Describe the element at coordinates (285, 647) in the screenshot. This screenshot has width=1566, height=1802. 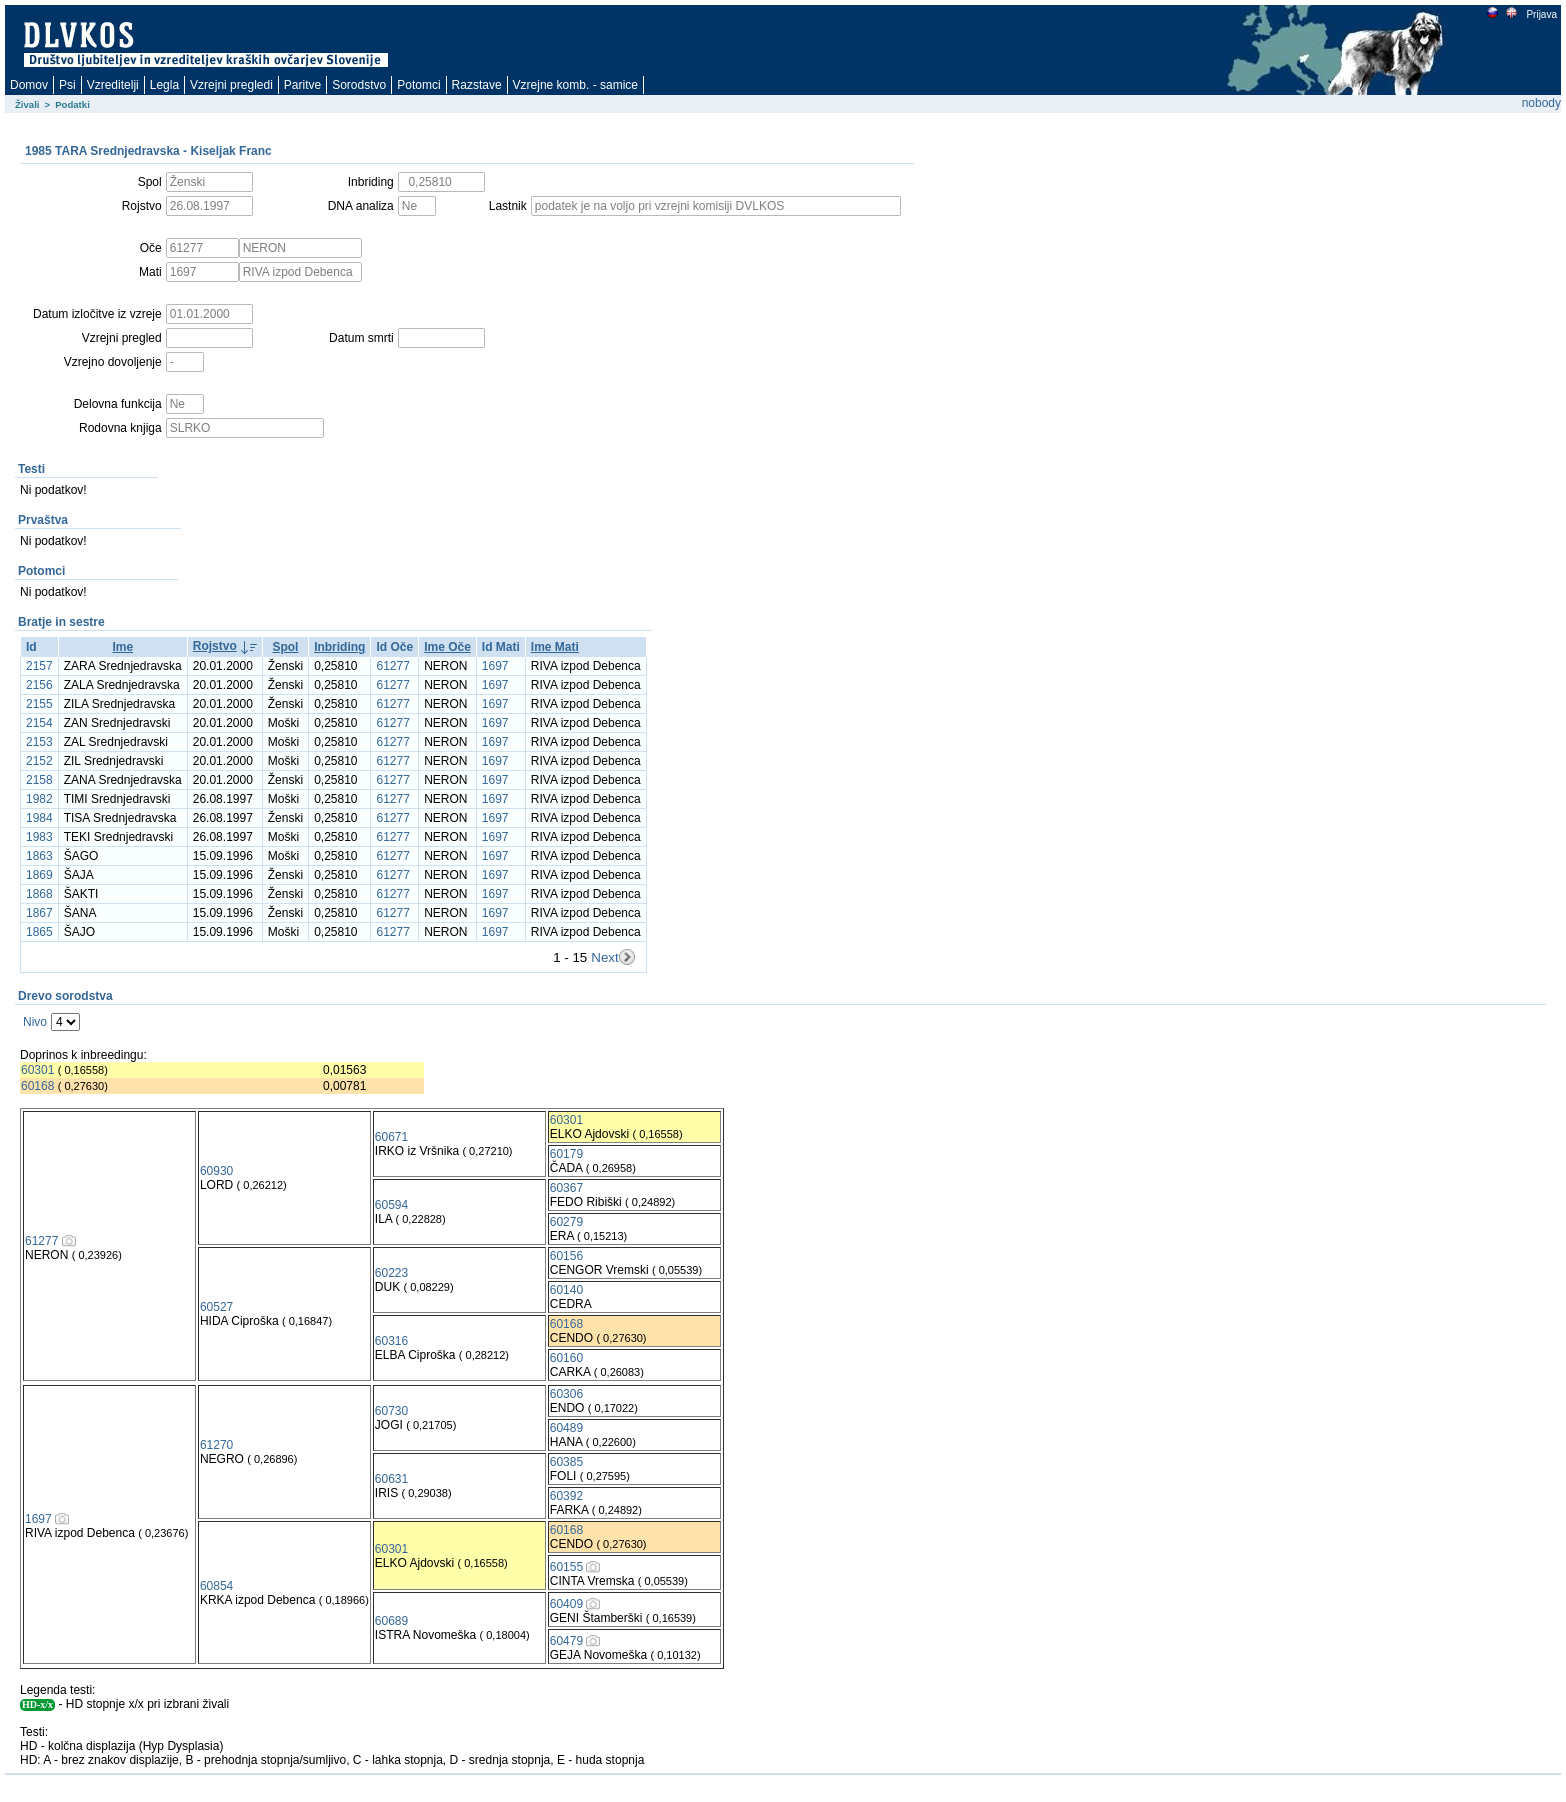
I see `Spol` at that location.